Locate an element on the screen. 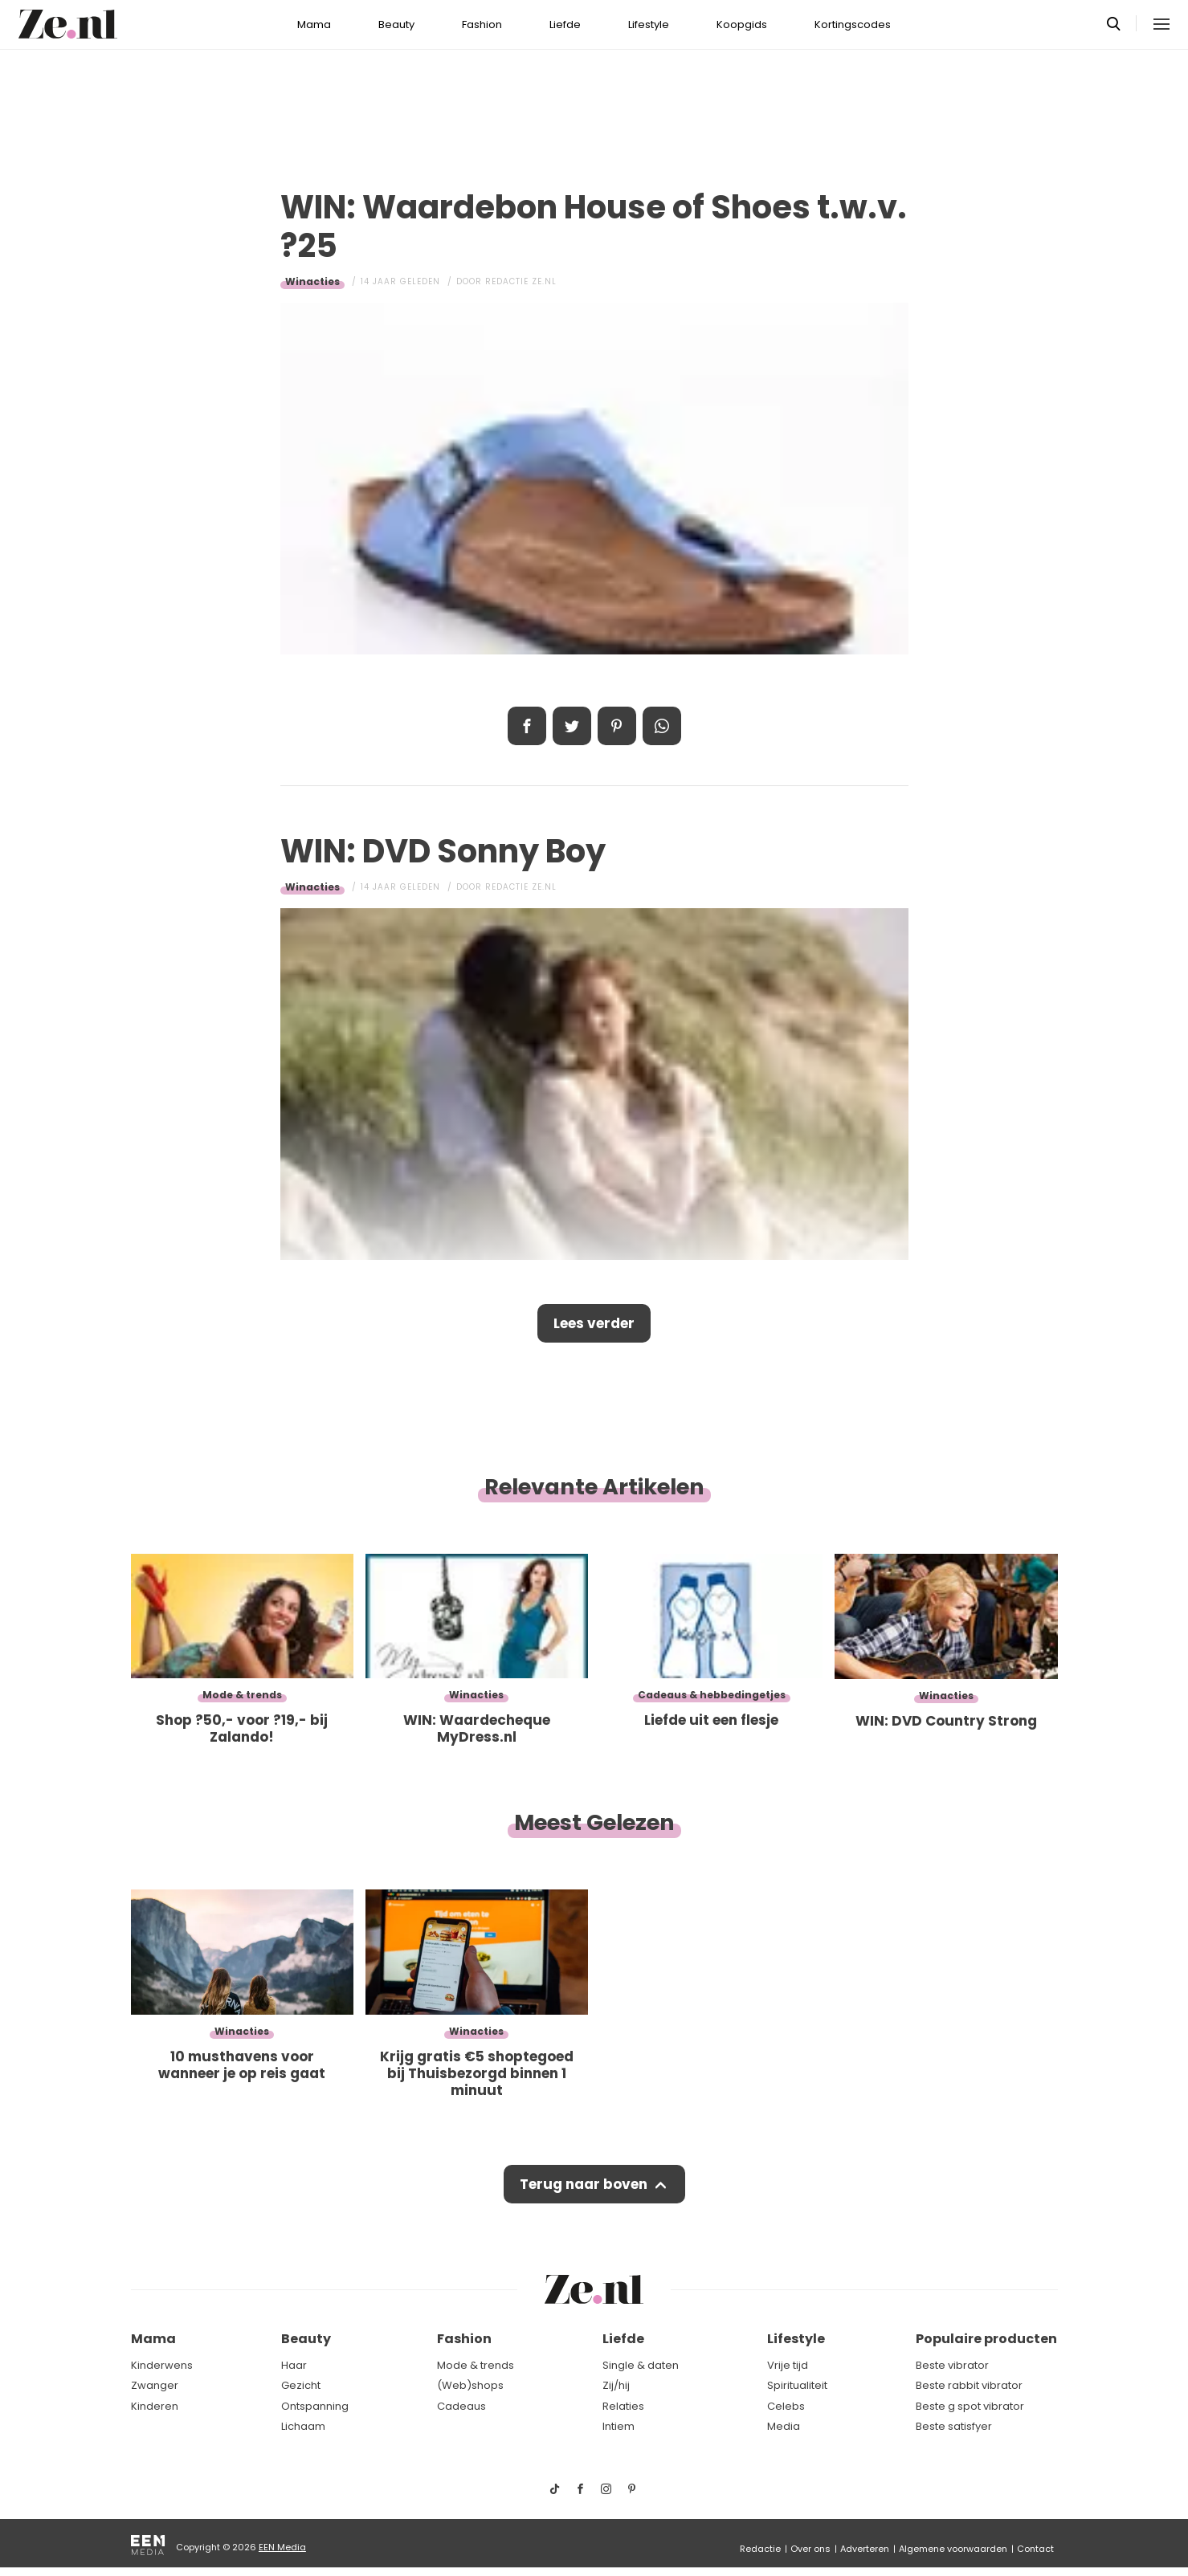 The image size is (1188, 2576). Kinderen is located at coordinates (154, 2406).